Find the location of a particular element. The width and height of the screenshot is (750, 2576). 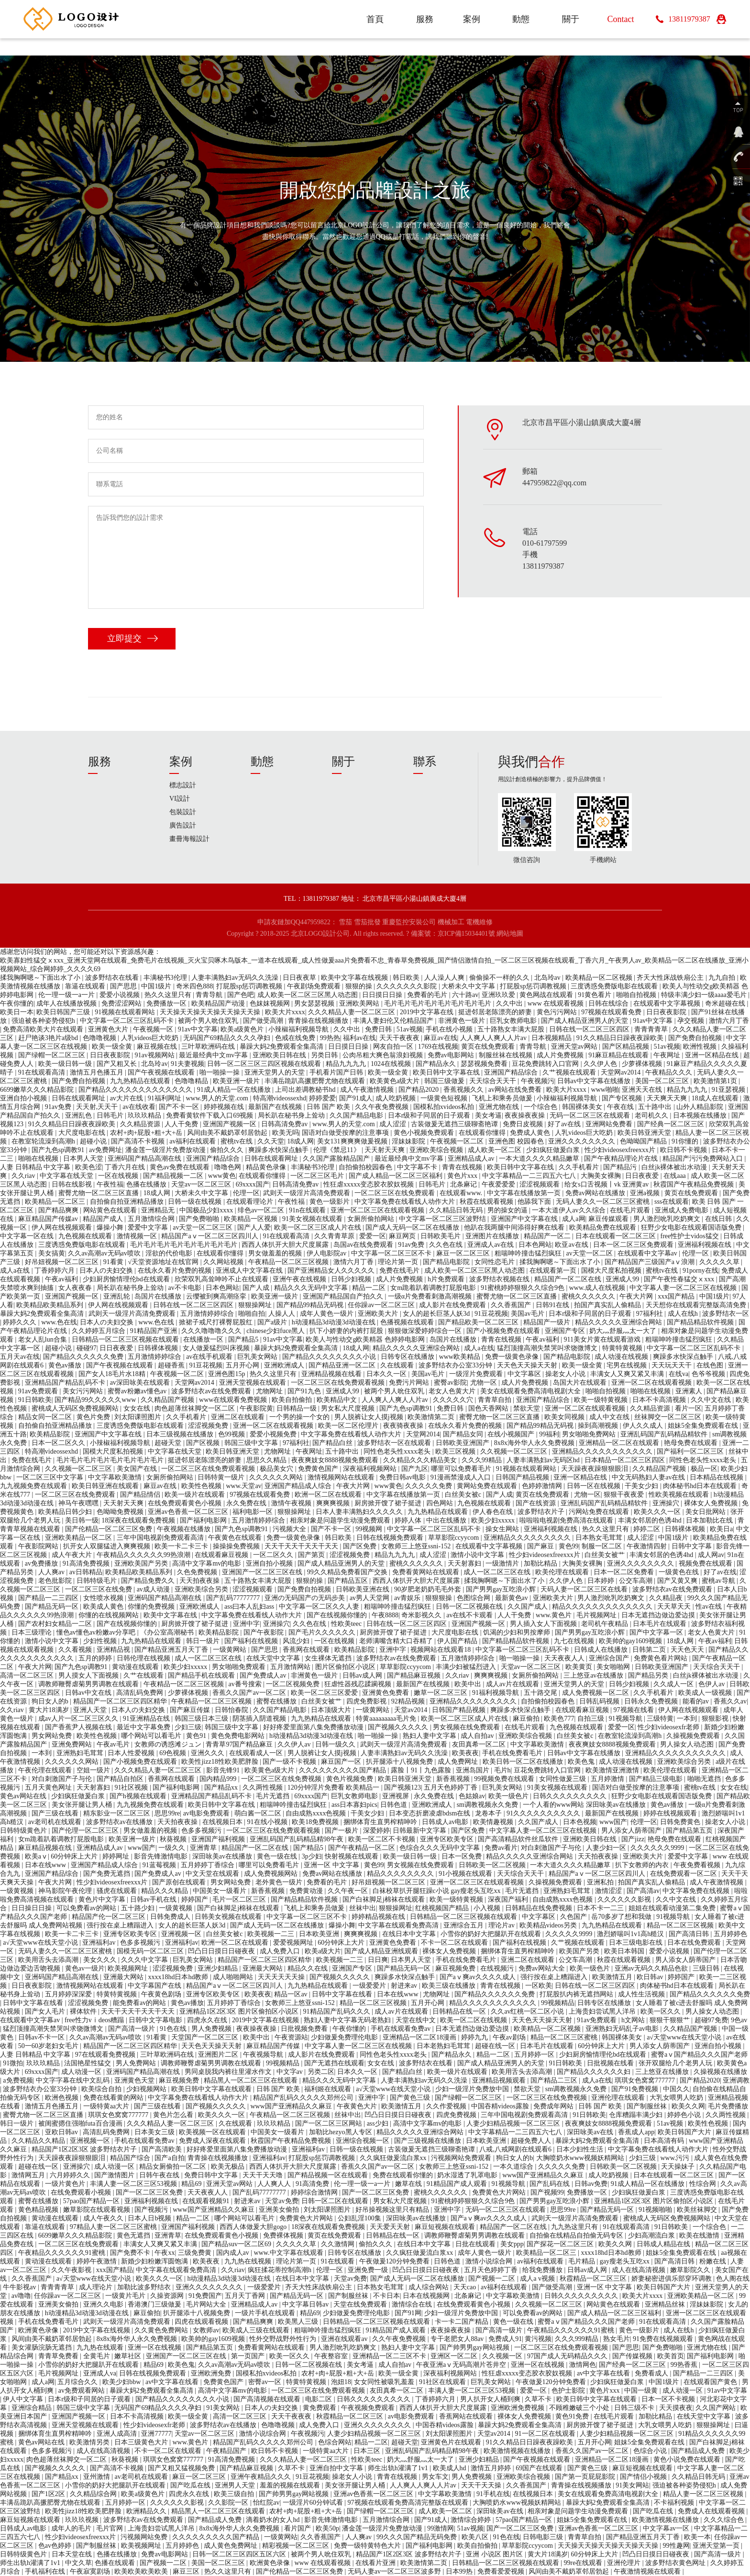

爱爱一区 is located at coordinates (372, 1236).